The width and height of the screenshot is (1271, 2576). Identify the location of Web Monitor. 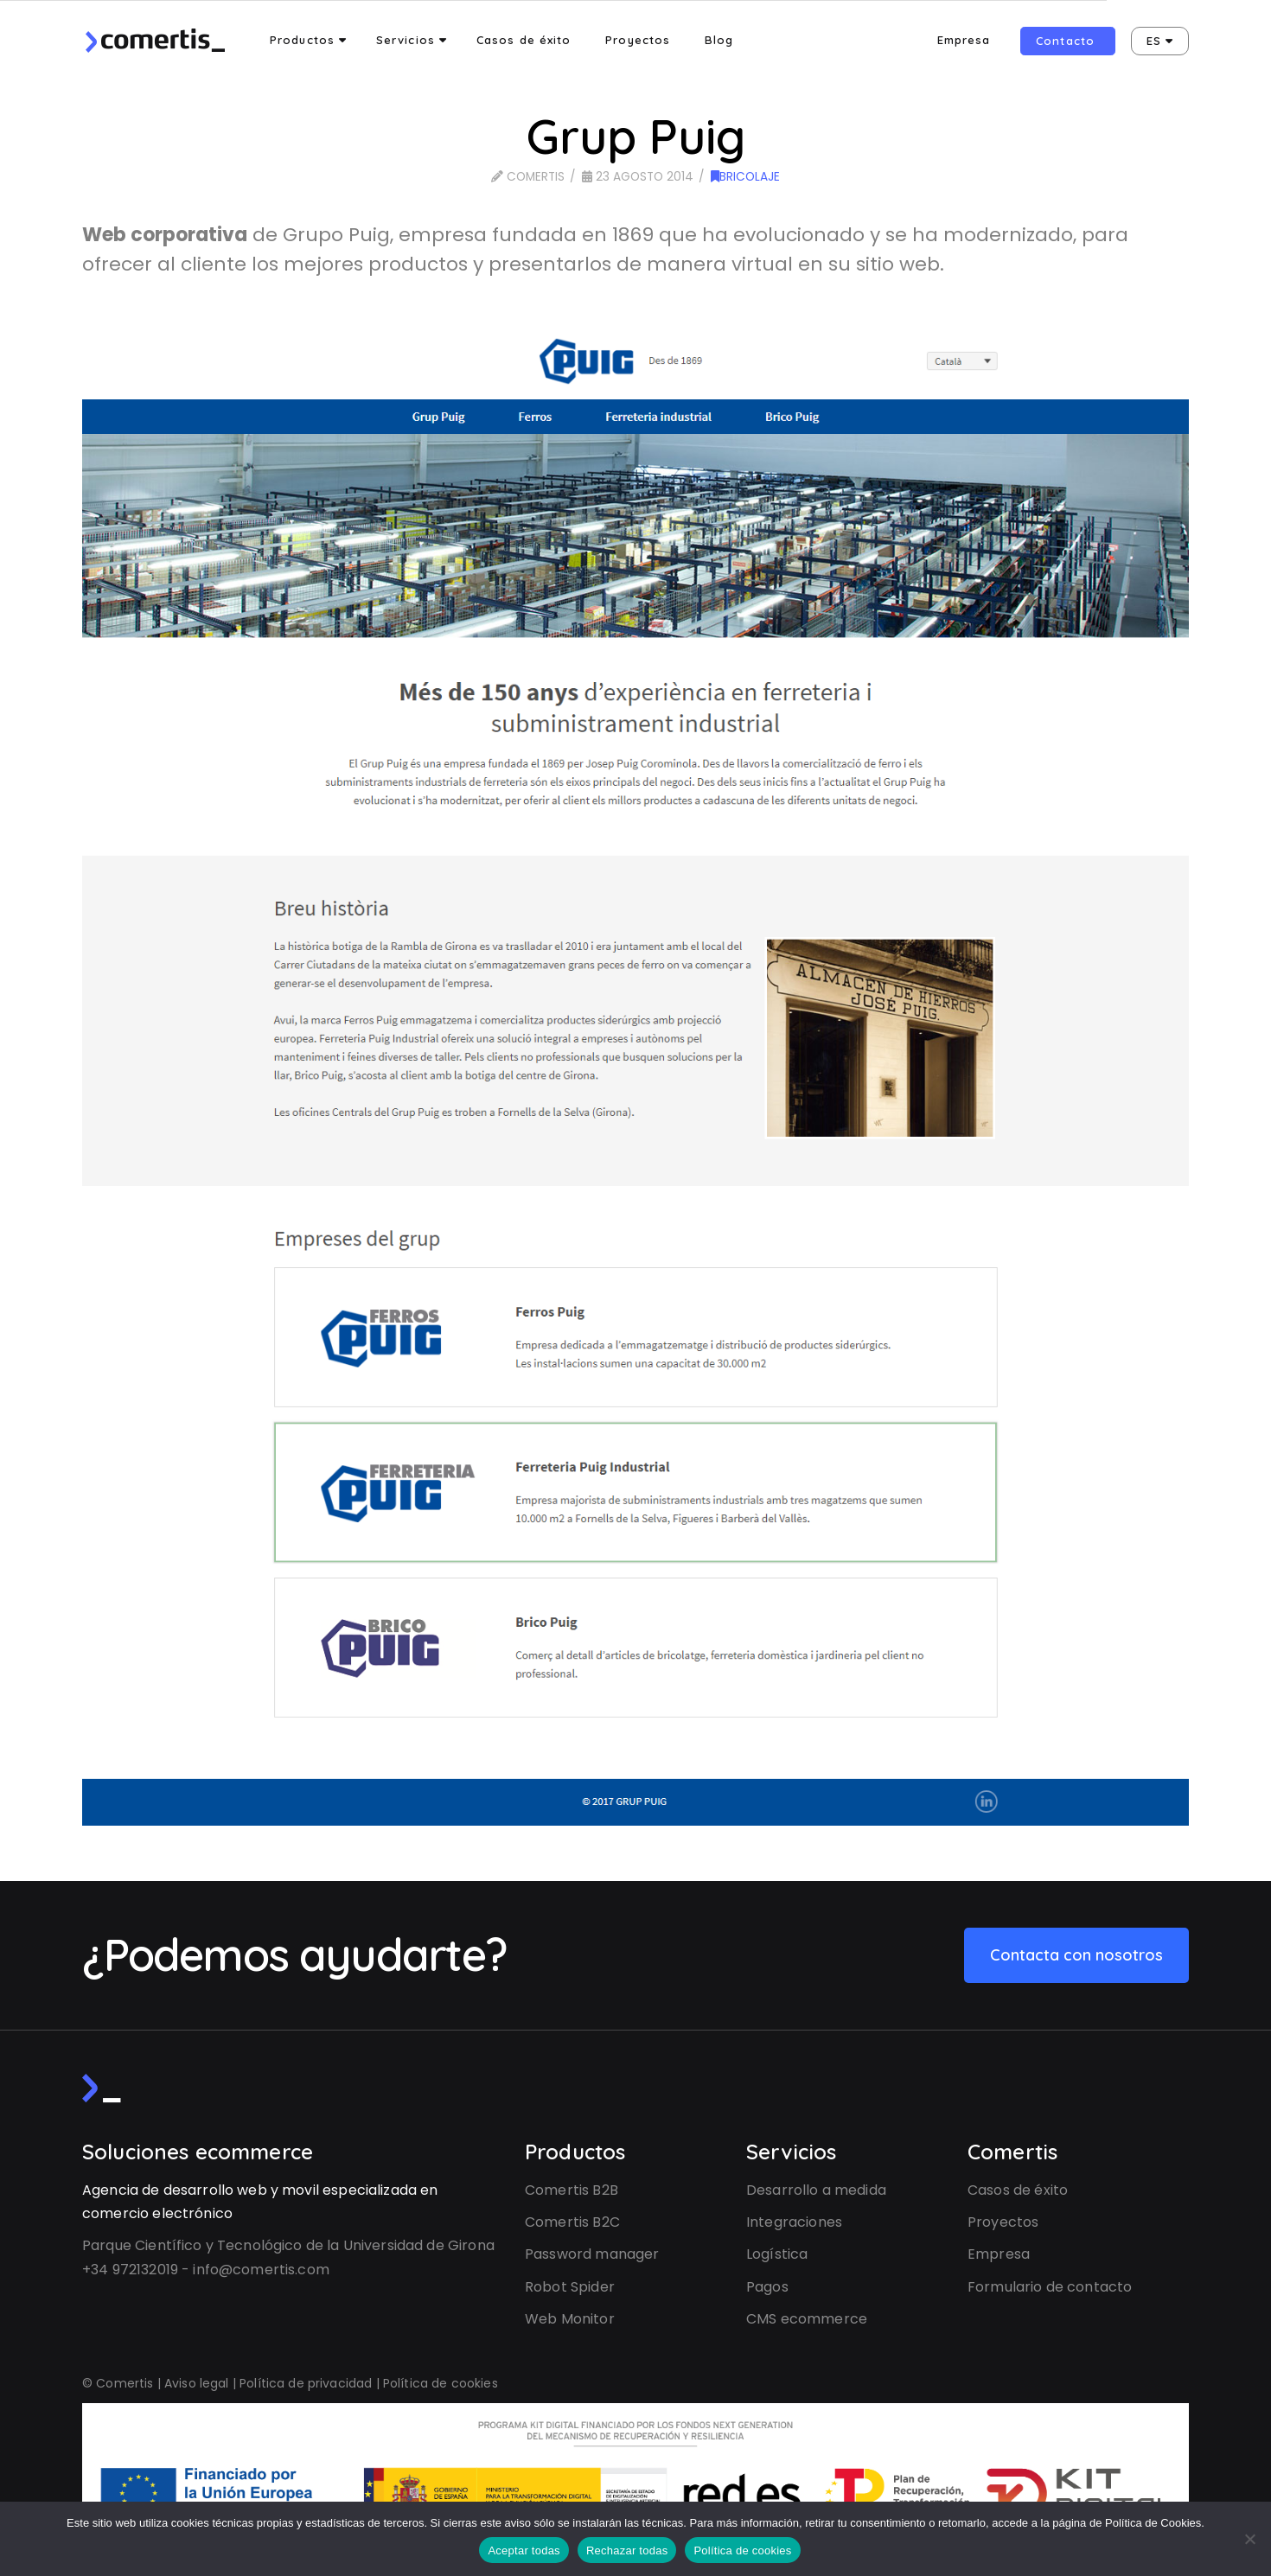
(570, 2319).